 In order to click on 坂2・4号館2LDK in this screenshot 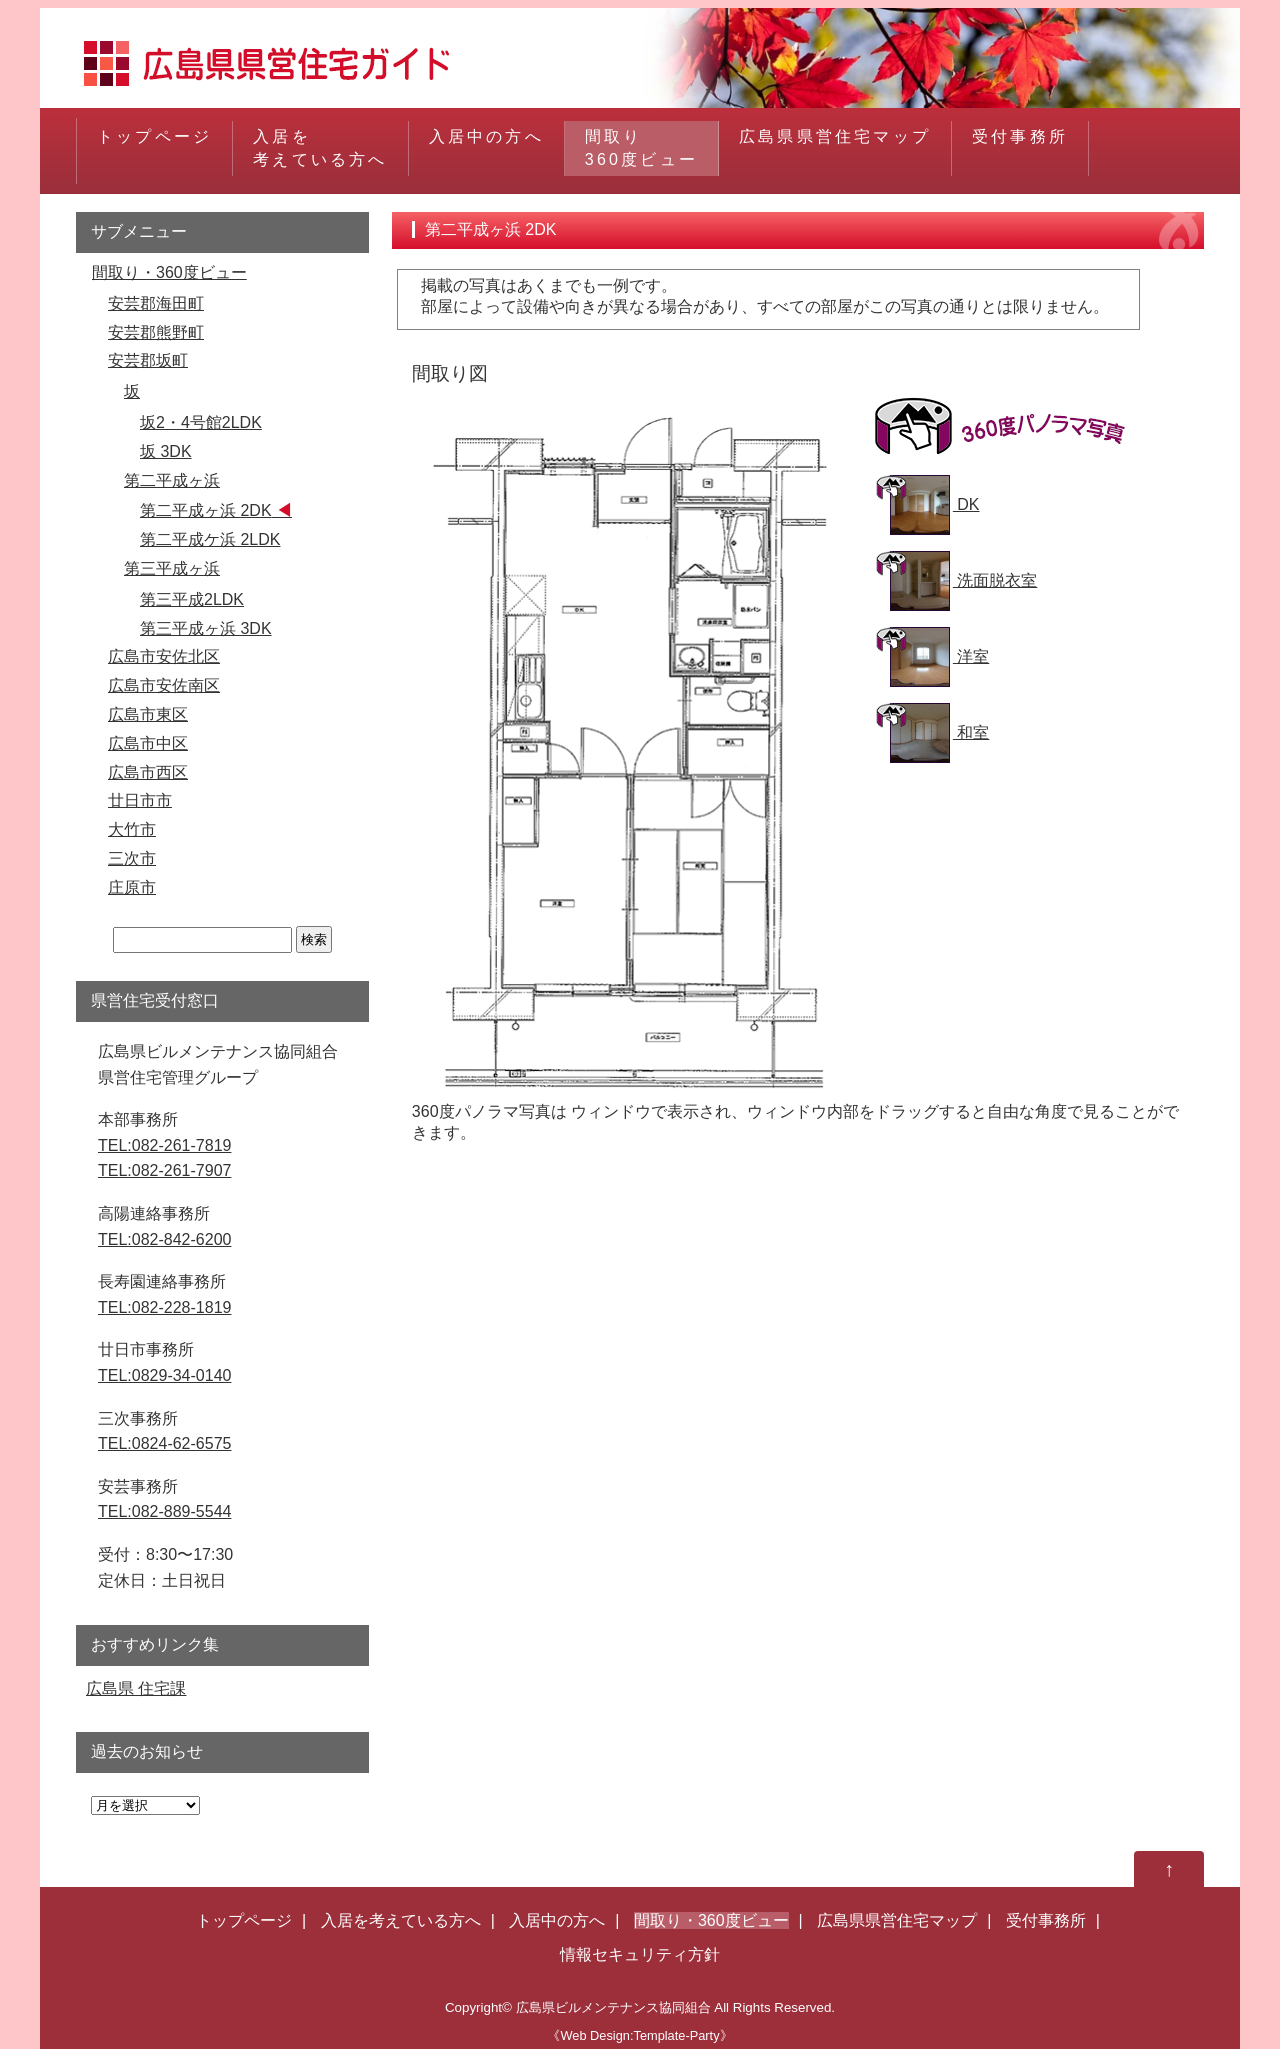, I will do `click(201, 422)`.